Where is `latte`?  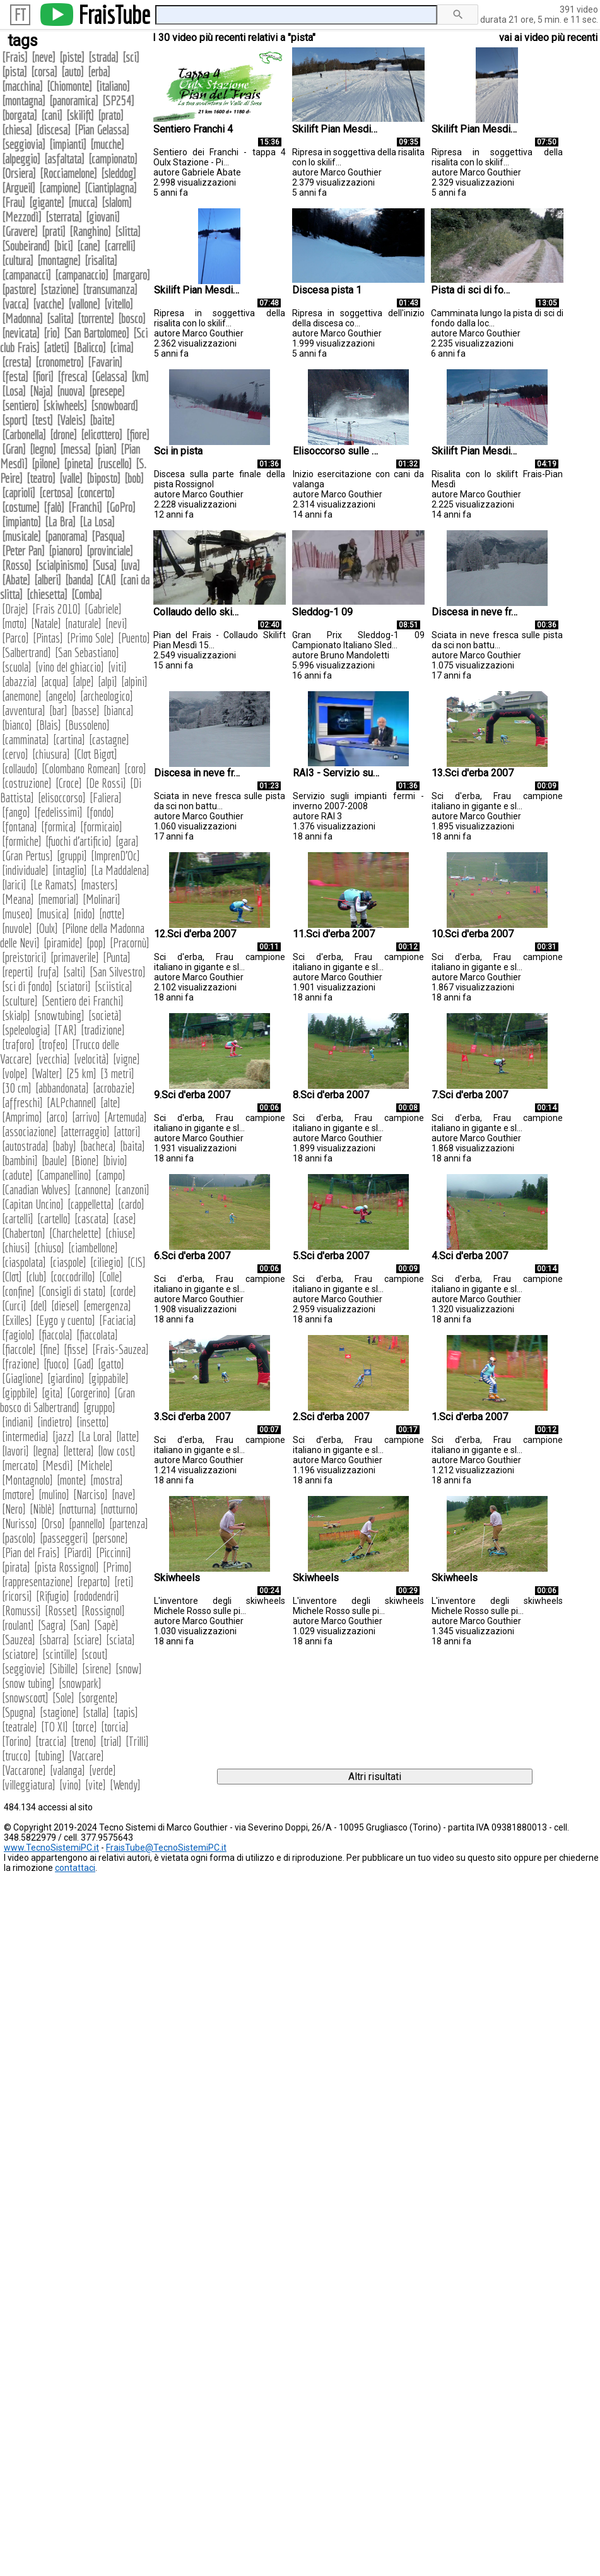
latte is located at coordinates (127, 1436).